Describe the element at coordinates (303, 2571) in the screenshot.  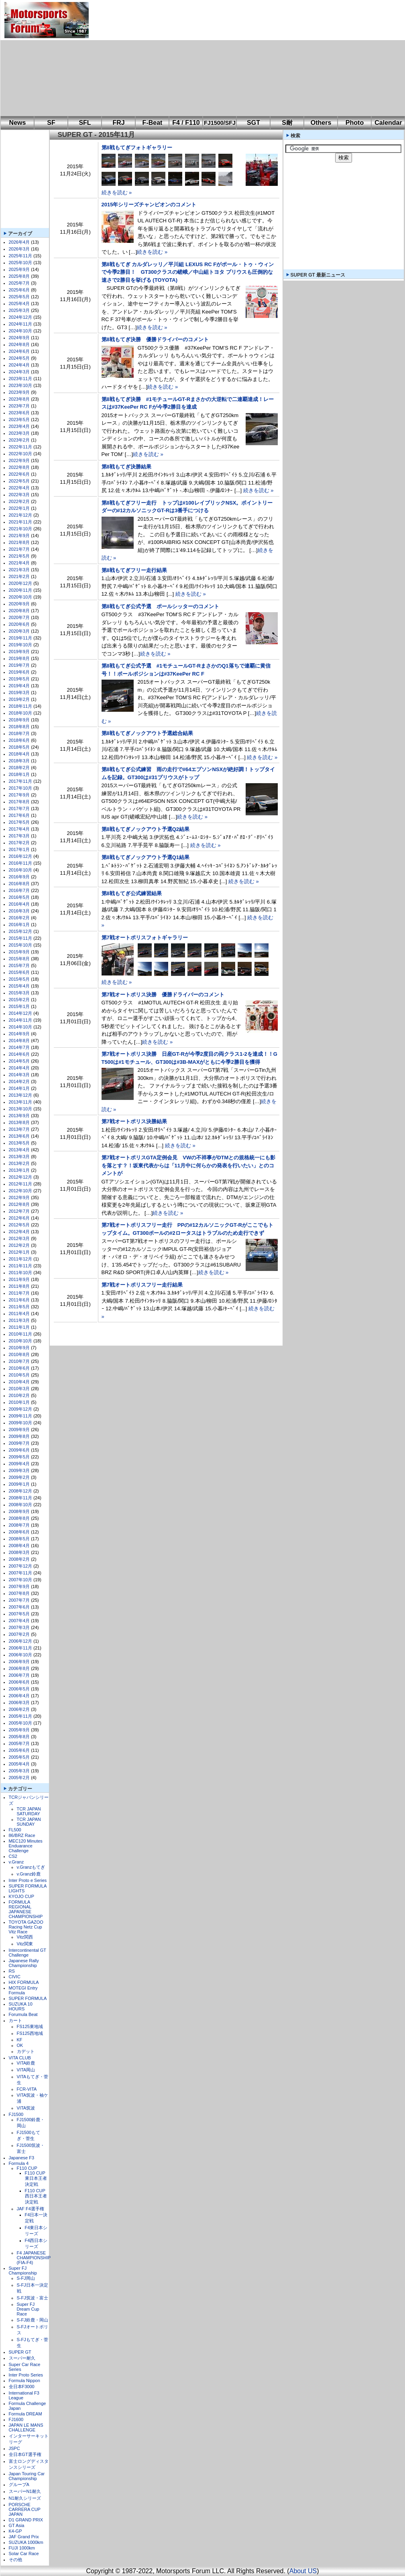
I see `About US` at that location.